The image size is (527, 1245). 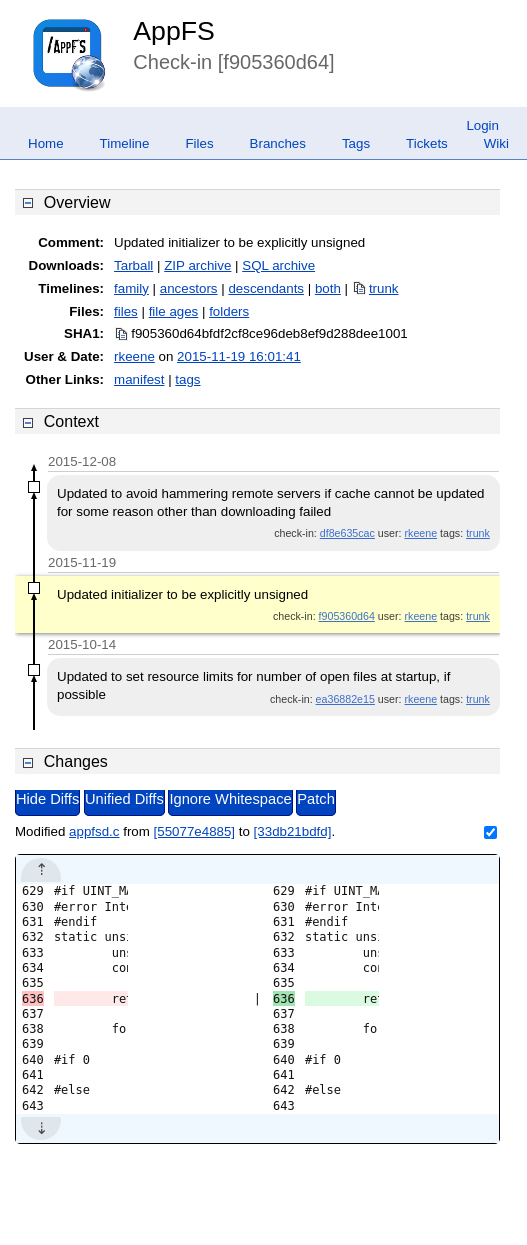 What do you see at coordinates (427, 143) in the screenshot?
I see `Tickets` at bounding box center [427, 143].